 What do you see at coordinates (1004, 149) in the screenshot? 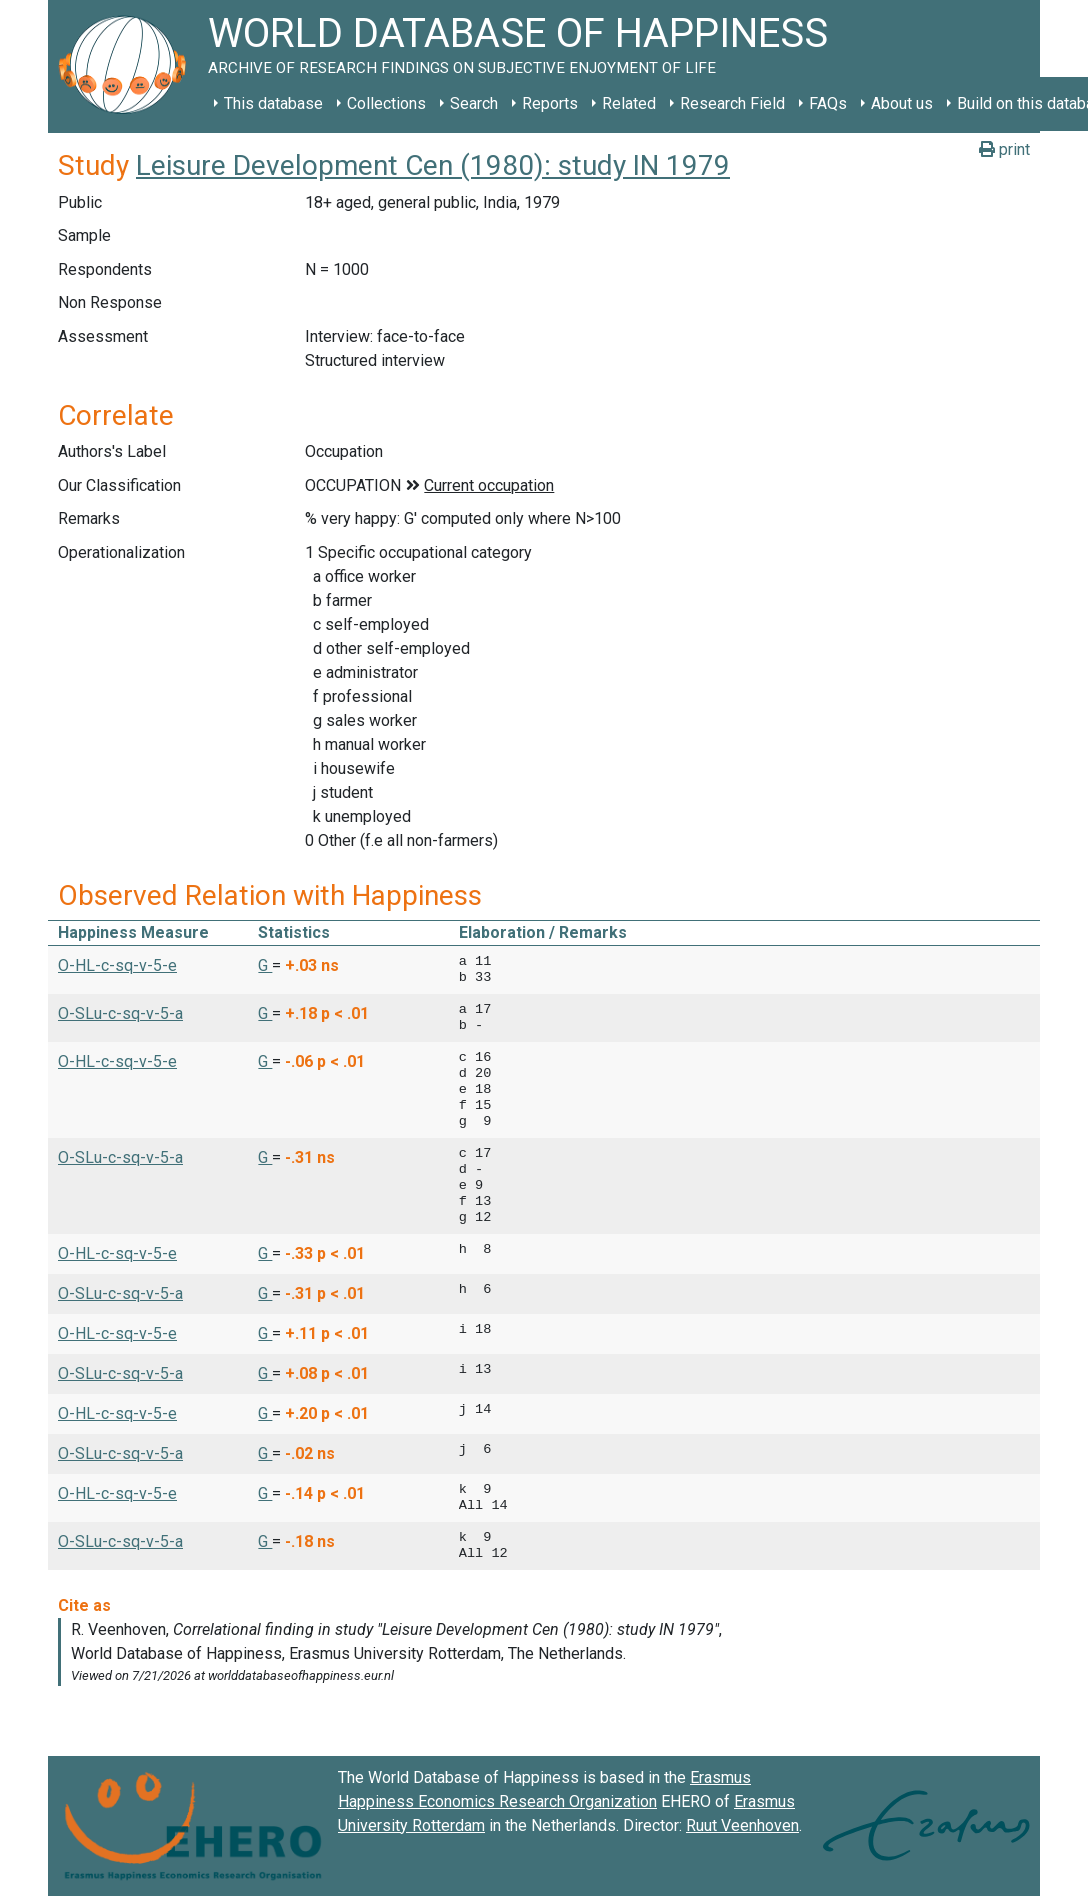
I see `print` at bounding box center [1004, 149].